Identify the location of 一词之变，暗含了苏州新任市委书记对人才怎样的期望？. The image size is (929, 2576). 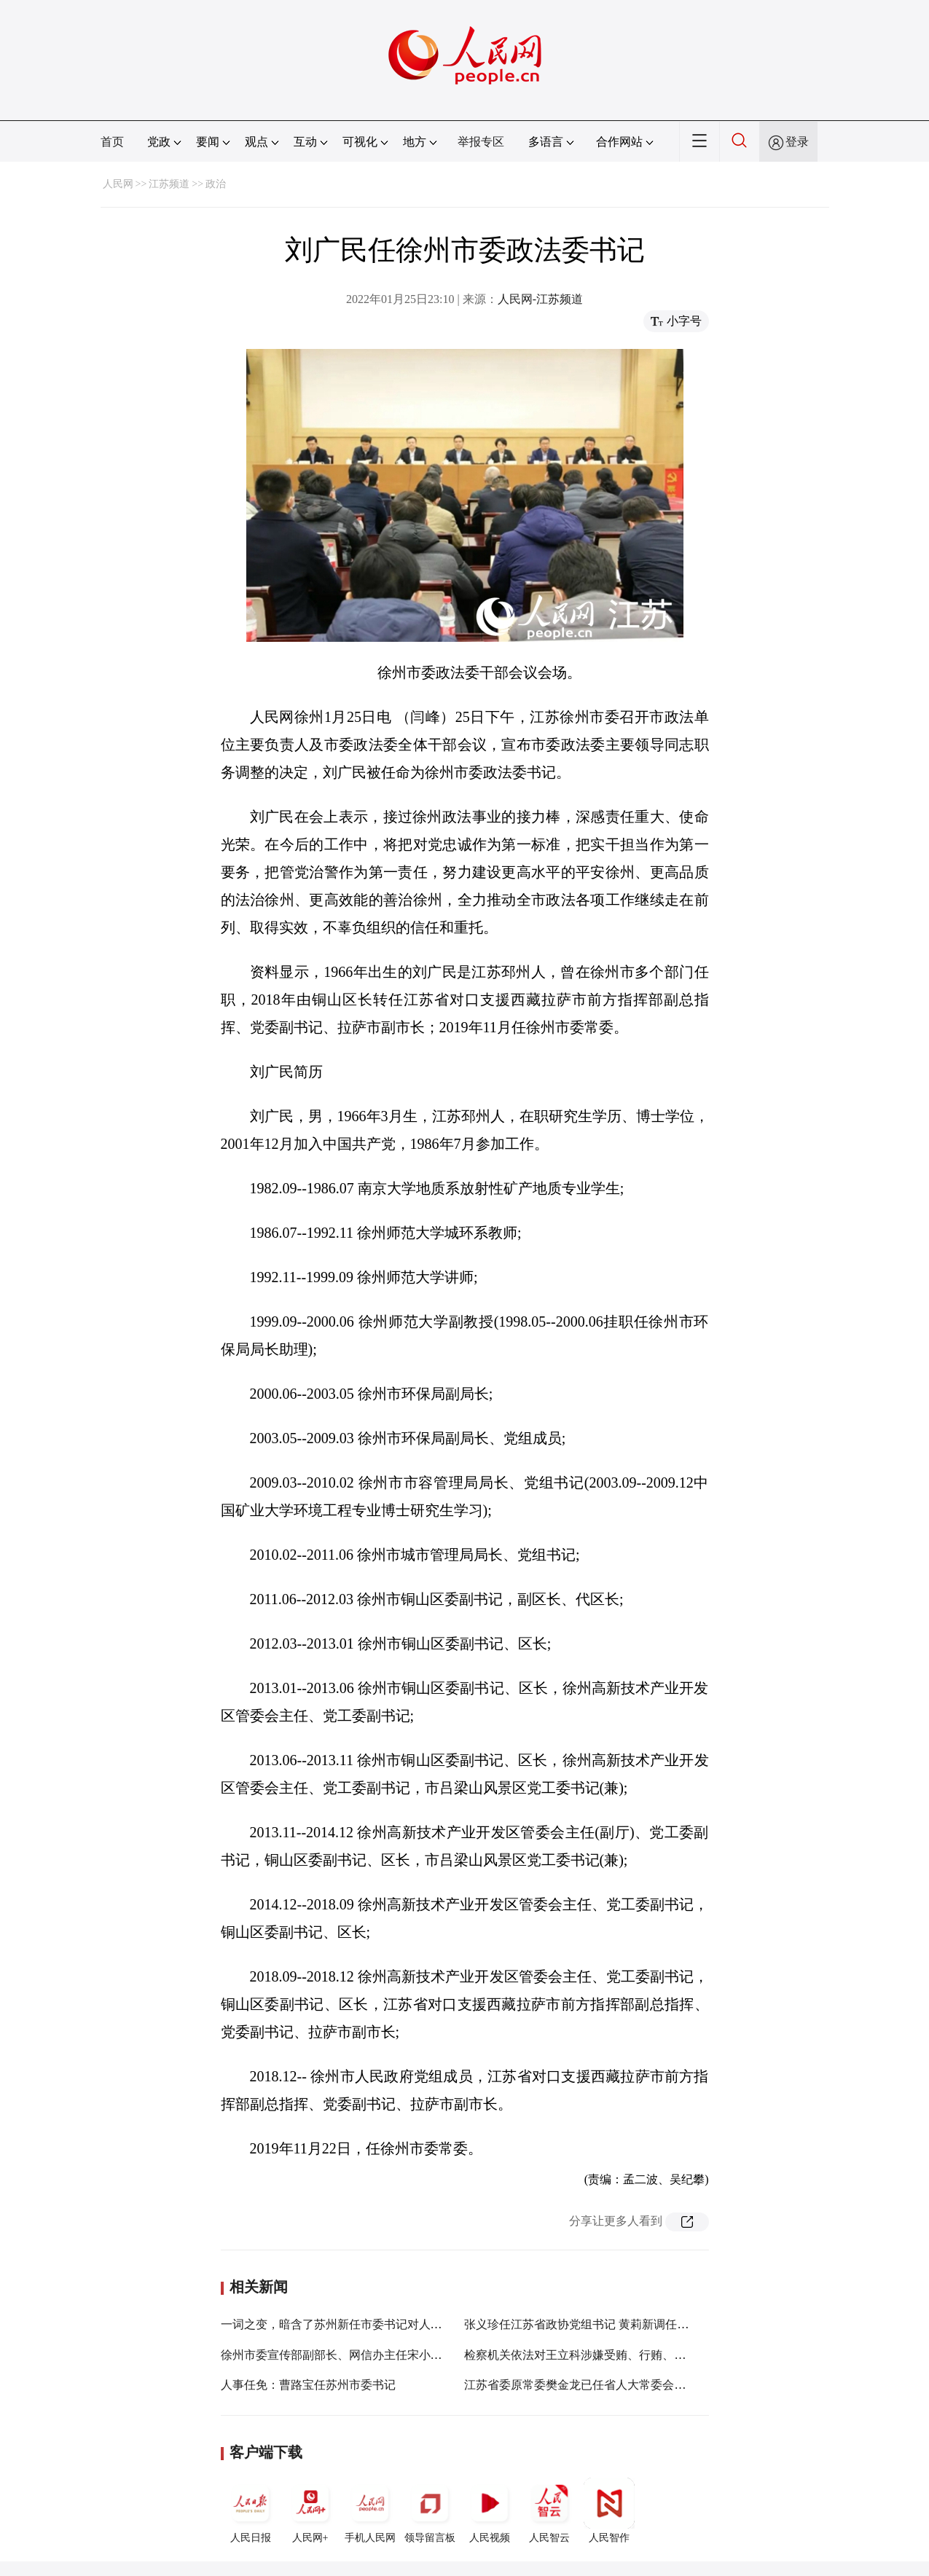
(366, 2324).